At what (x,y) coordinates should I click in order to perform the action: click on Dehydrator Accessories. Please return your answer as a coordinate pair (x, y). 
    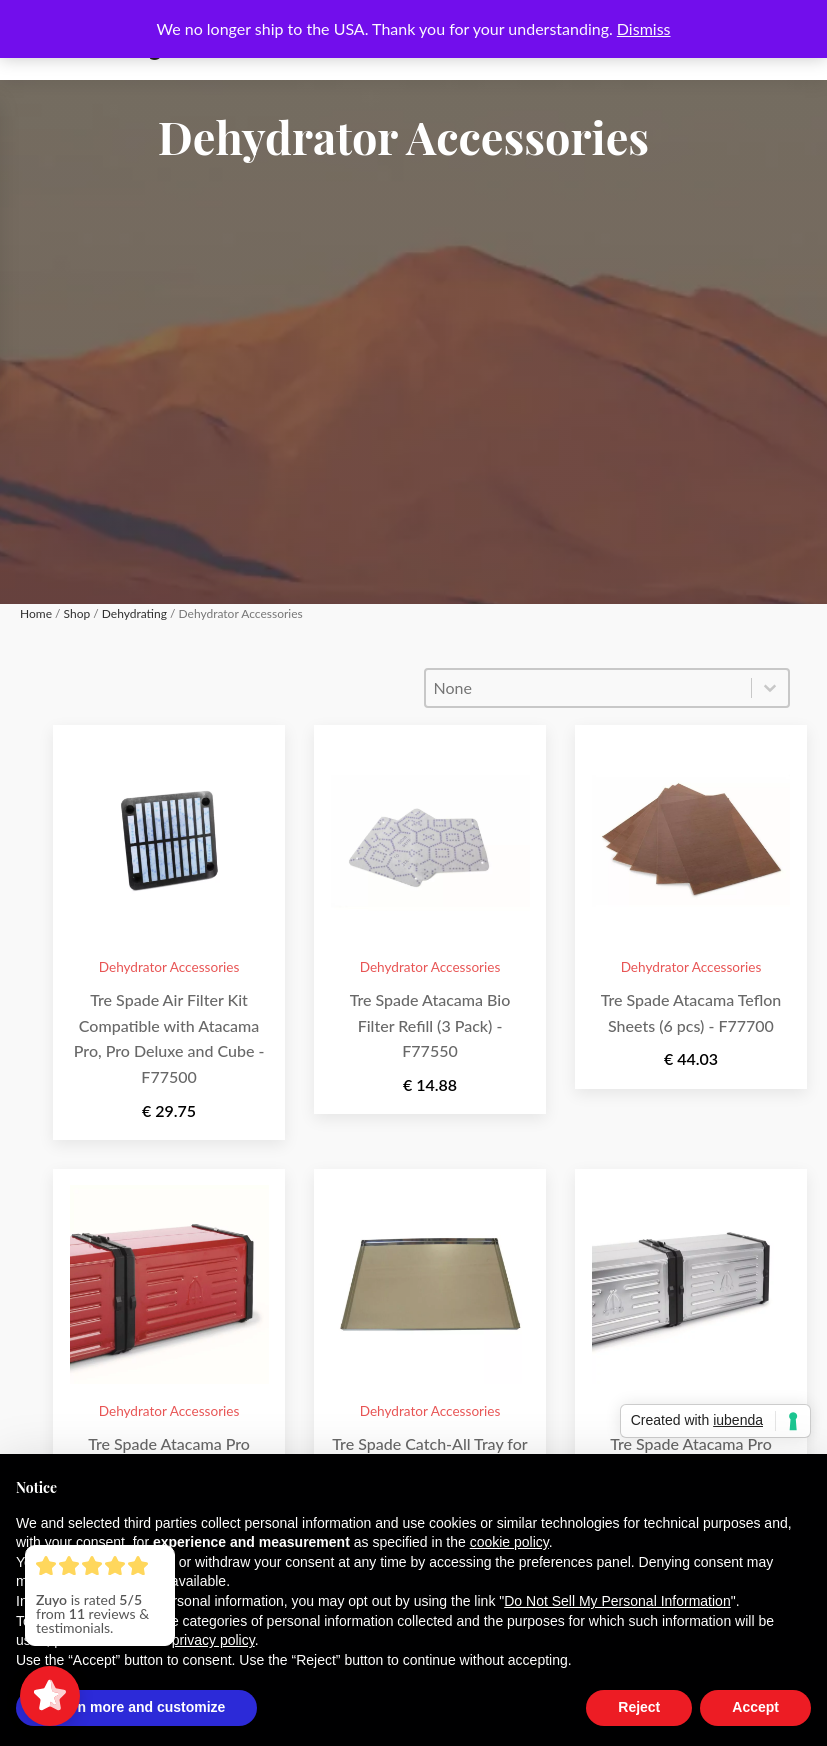
    Looking at the image, I should click on (169, 967).